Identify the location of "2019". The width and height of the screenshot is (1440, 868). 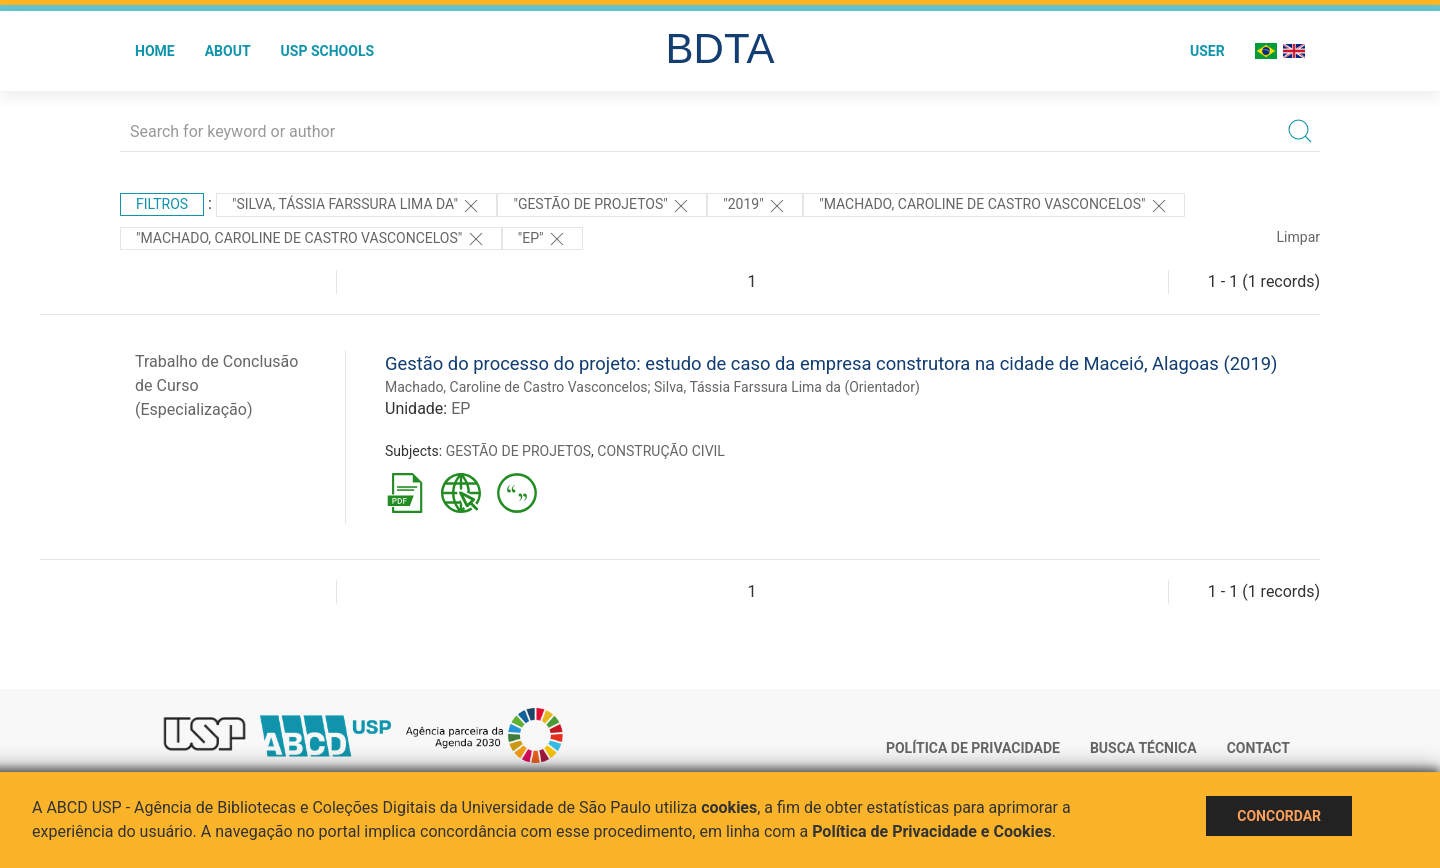
(755, 206).